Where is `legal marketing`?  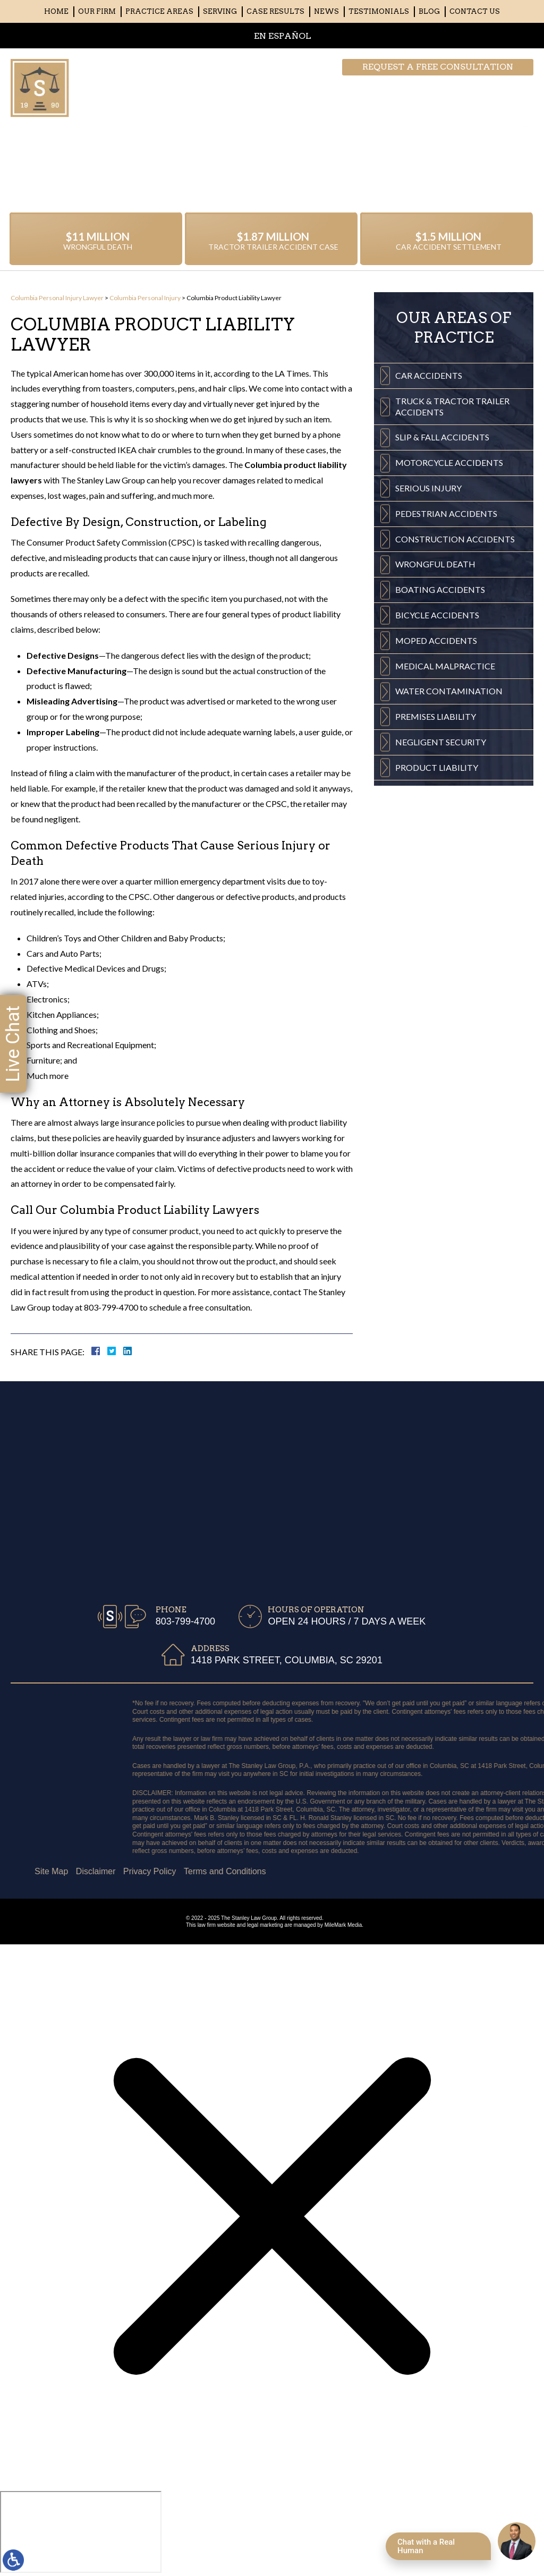 legal marketing is located at coordinates (265, 1925).